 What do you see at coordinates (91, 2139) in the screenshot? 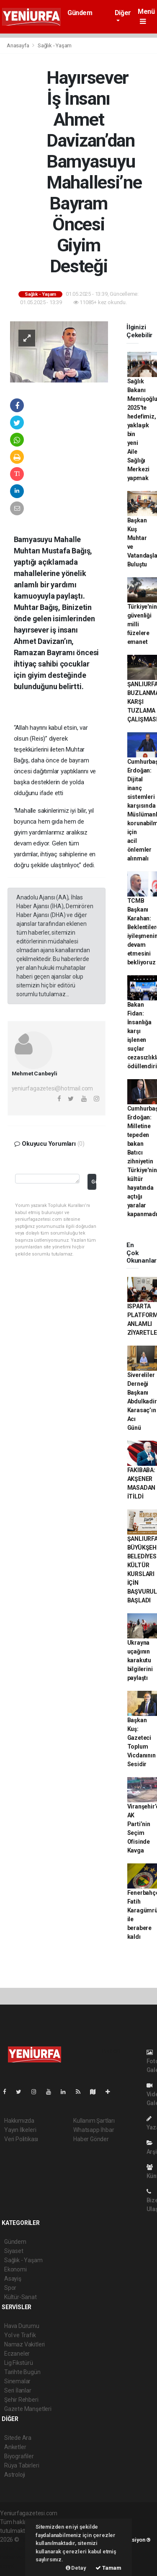
I see `Haber Gönder` at bounding box center [91, 2139].